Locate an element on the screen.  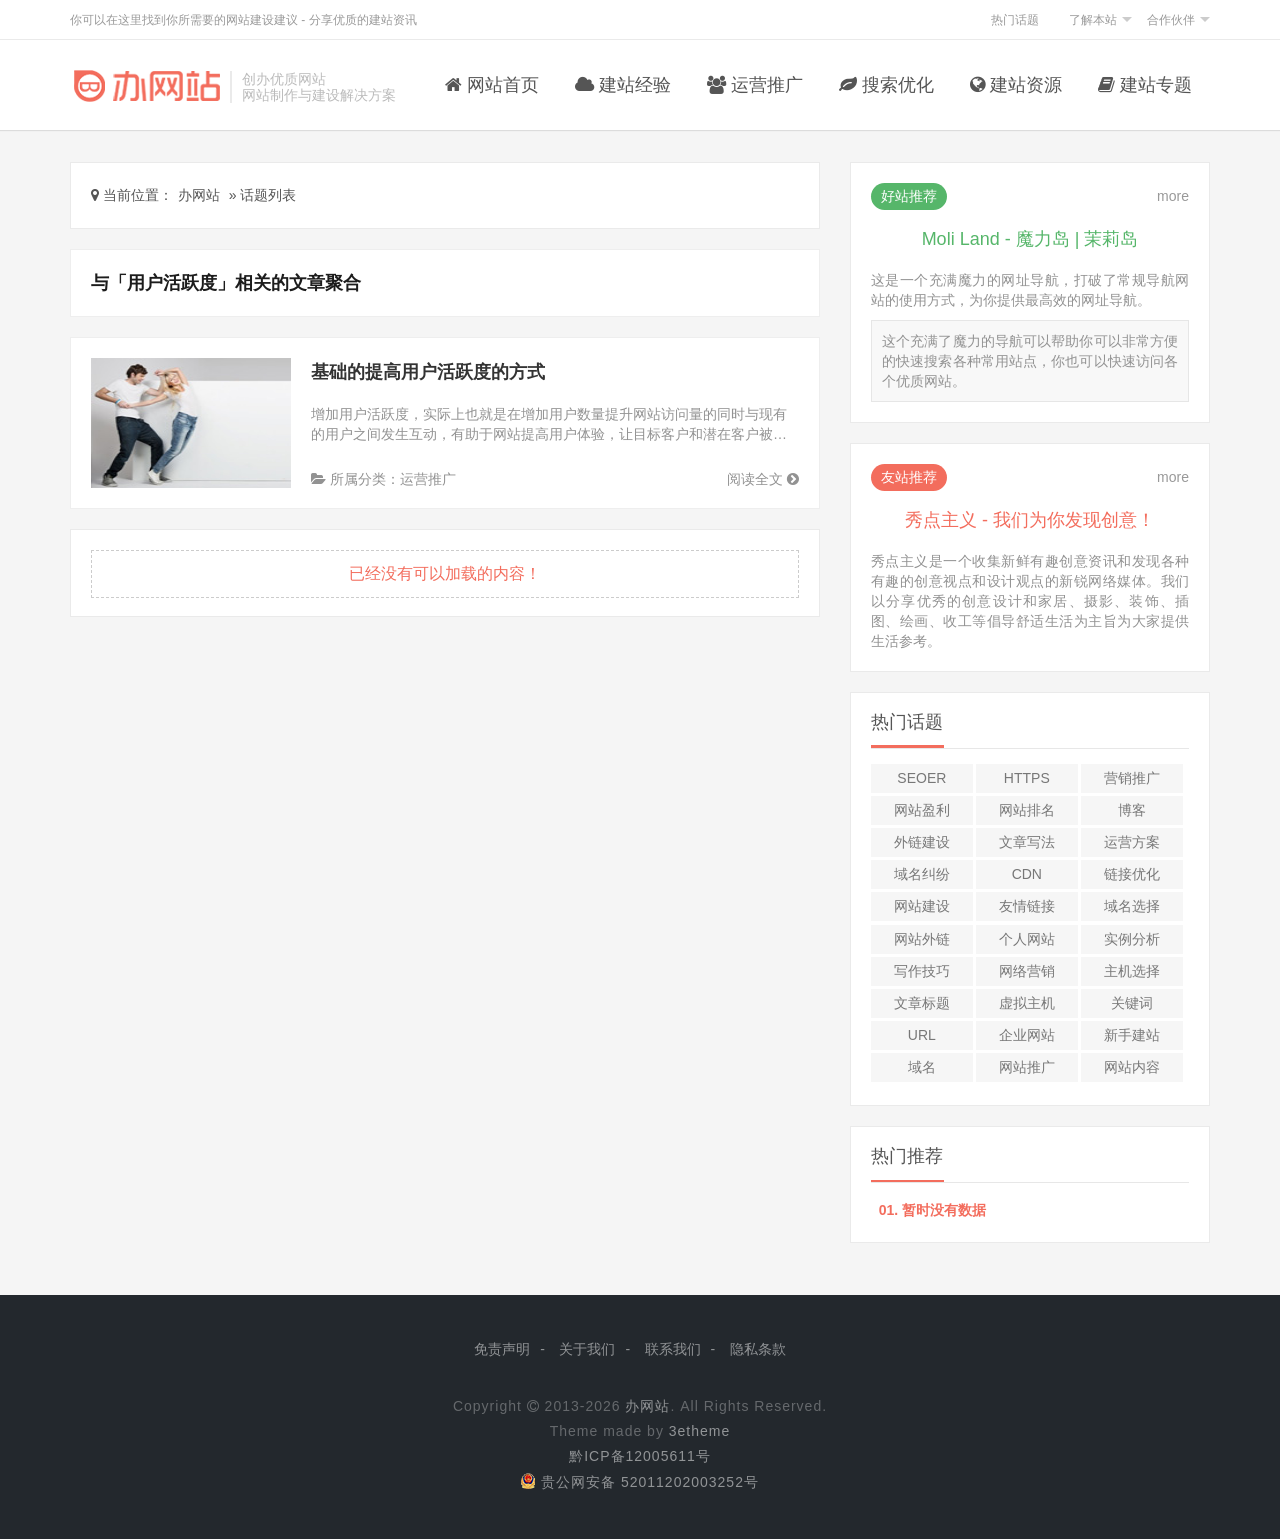
关键词 is located at coordinates (1132, 1003).